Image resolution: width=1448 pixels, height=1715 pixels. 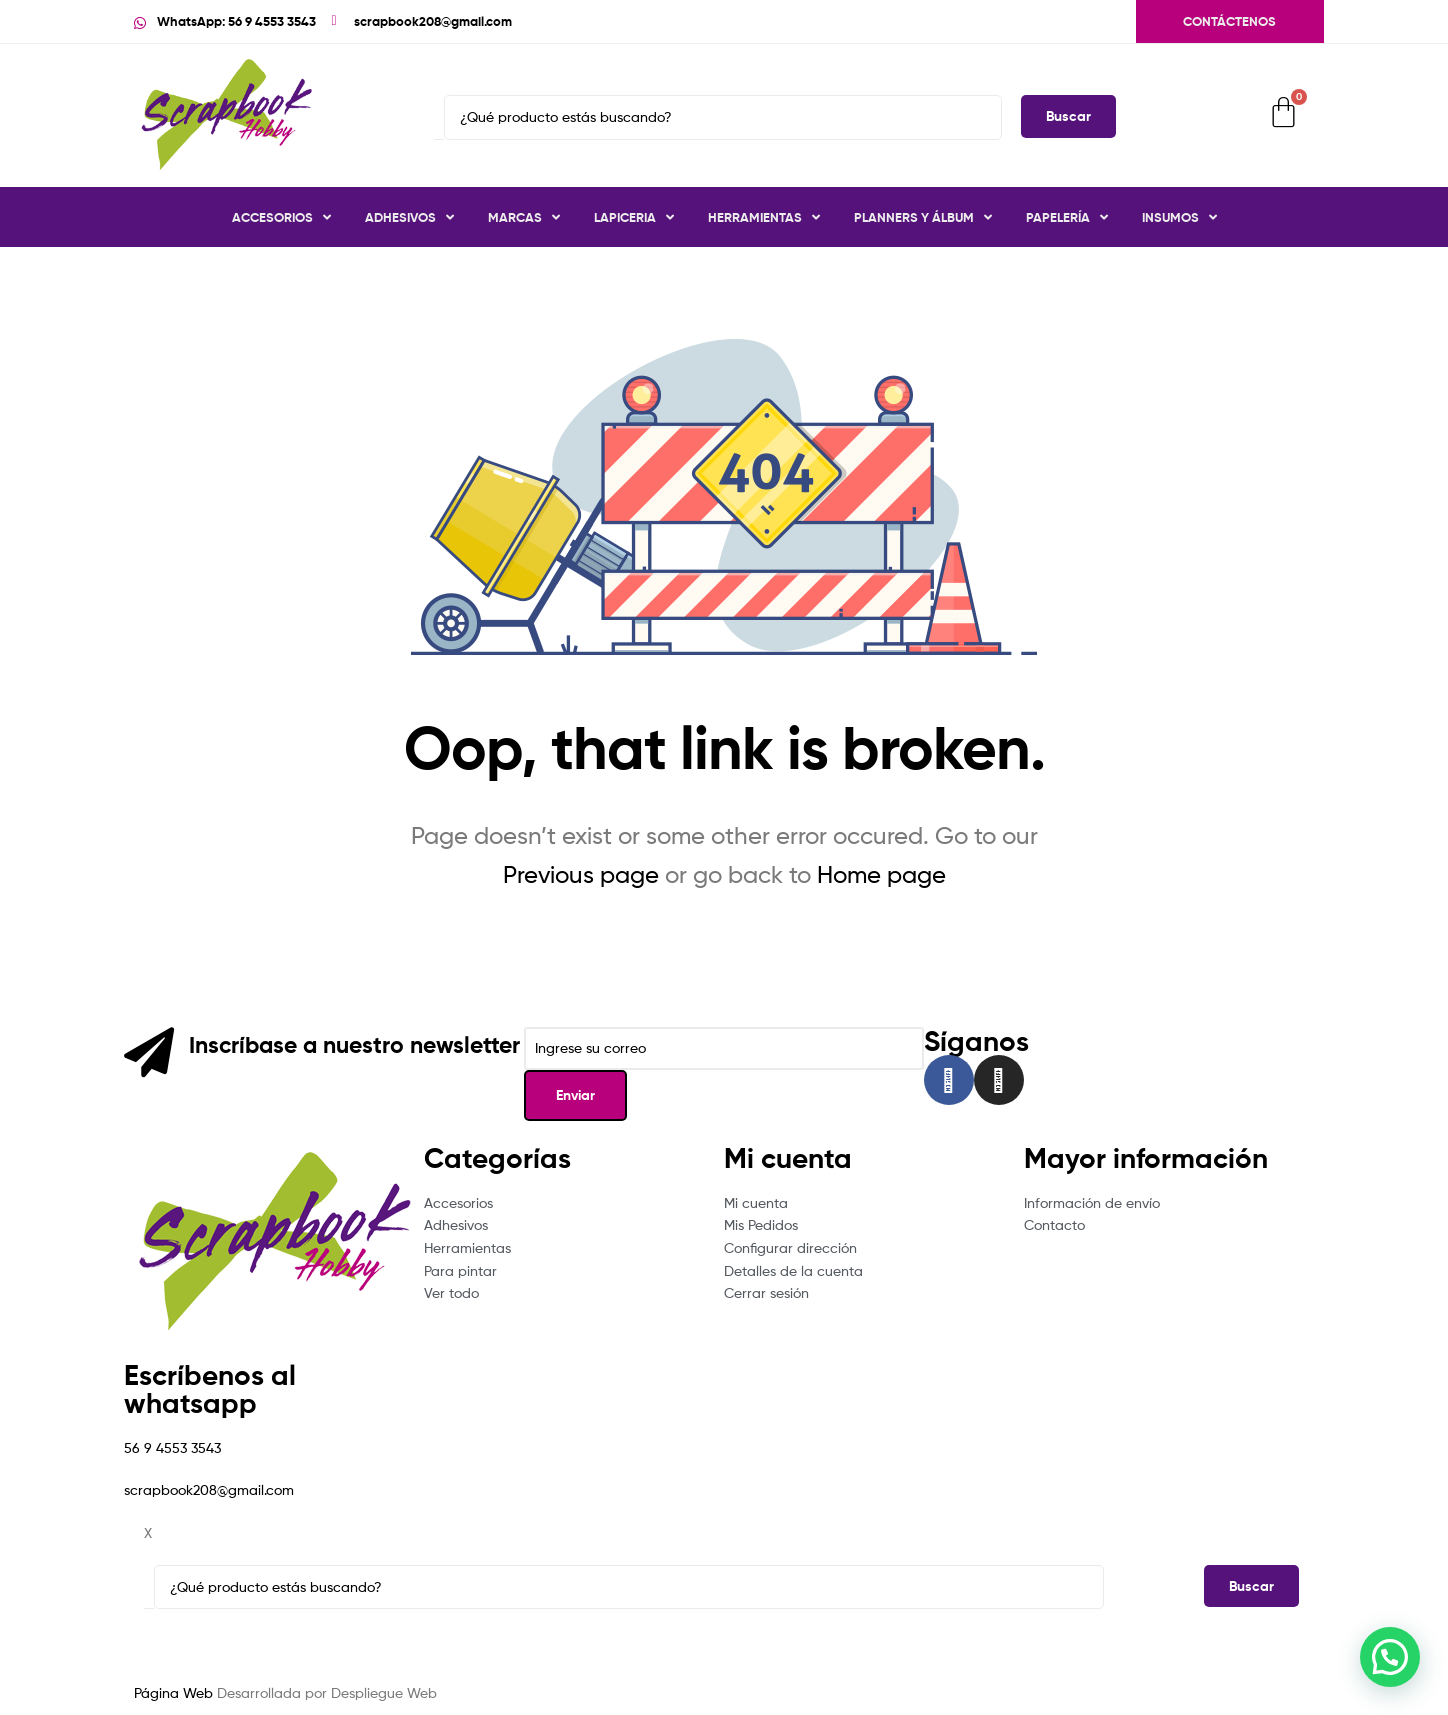 I want to click on Insumos, so click(x=1179, y=217).